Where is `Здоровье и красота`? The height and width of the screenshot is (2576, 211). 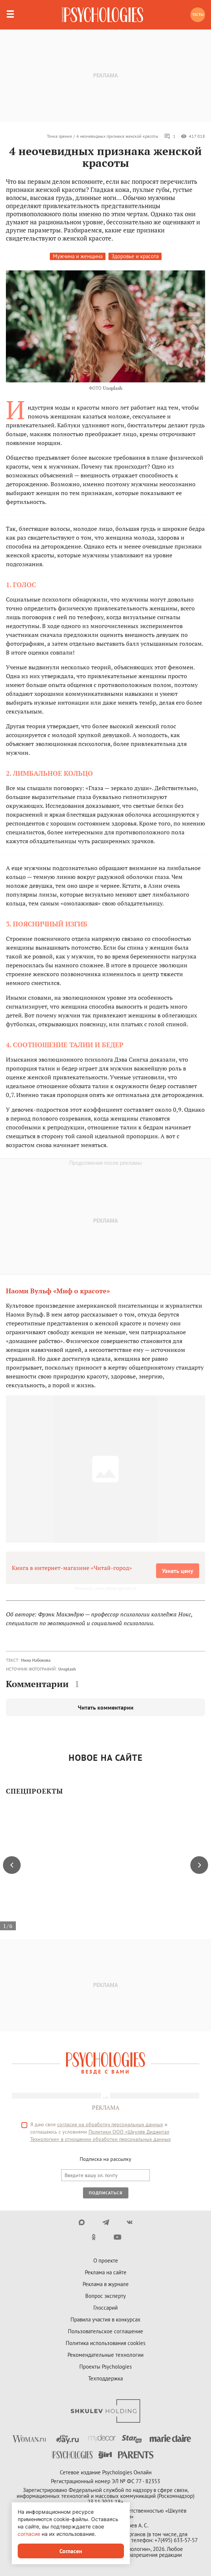
Здоровье и красота is located at coordinates (135, 256).